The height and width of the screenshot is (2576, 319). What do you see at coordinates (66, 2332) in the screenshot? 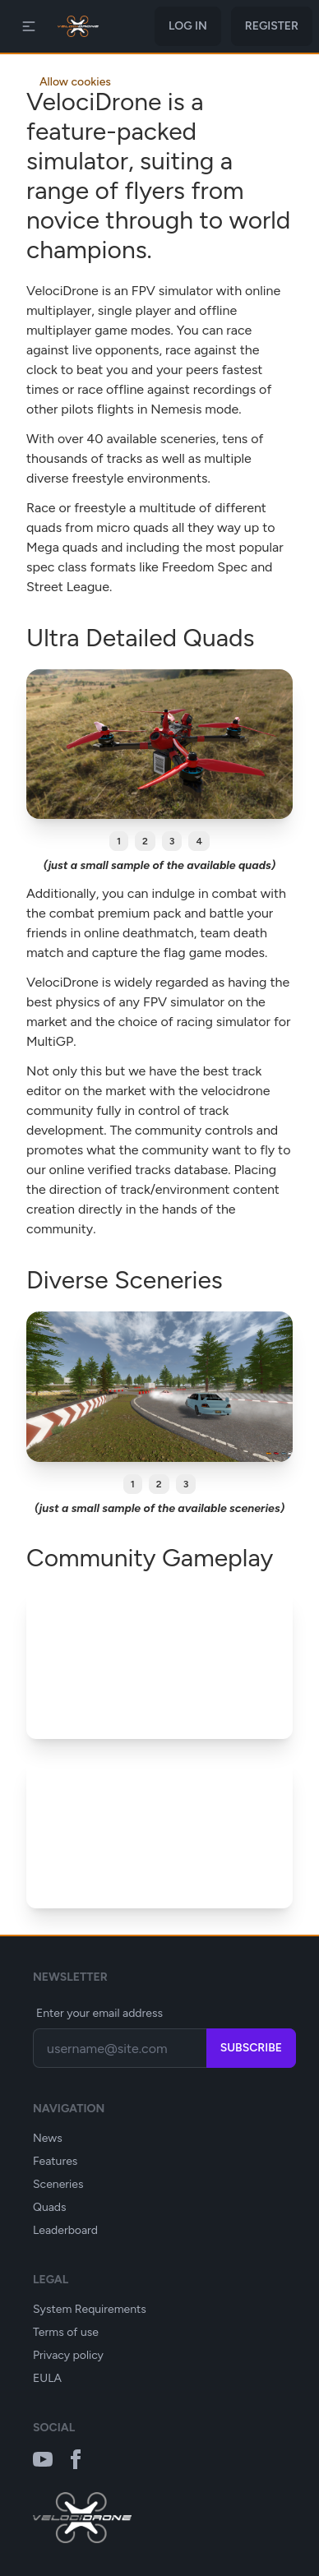
I see `Terms of use` at bounding box center [66, 2332].